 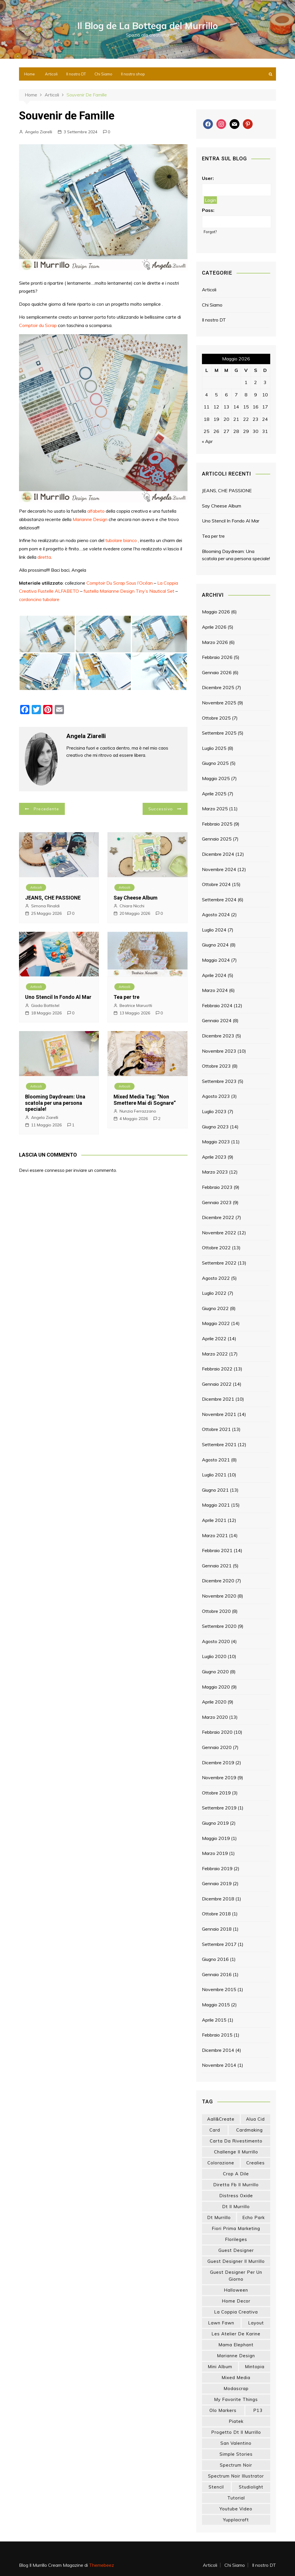 I want to click on Luglio 2024, so click(x=214, y=930).